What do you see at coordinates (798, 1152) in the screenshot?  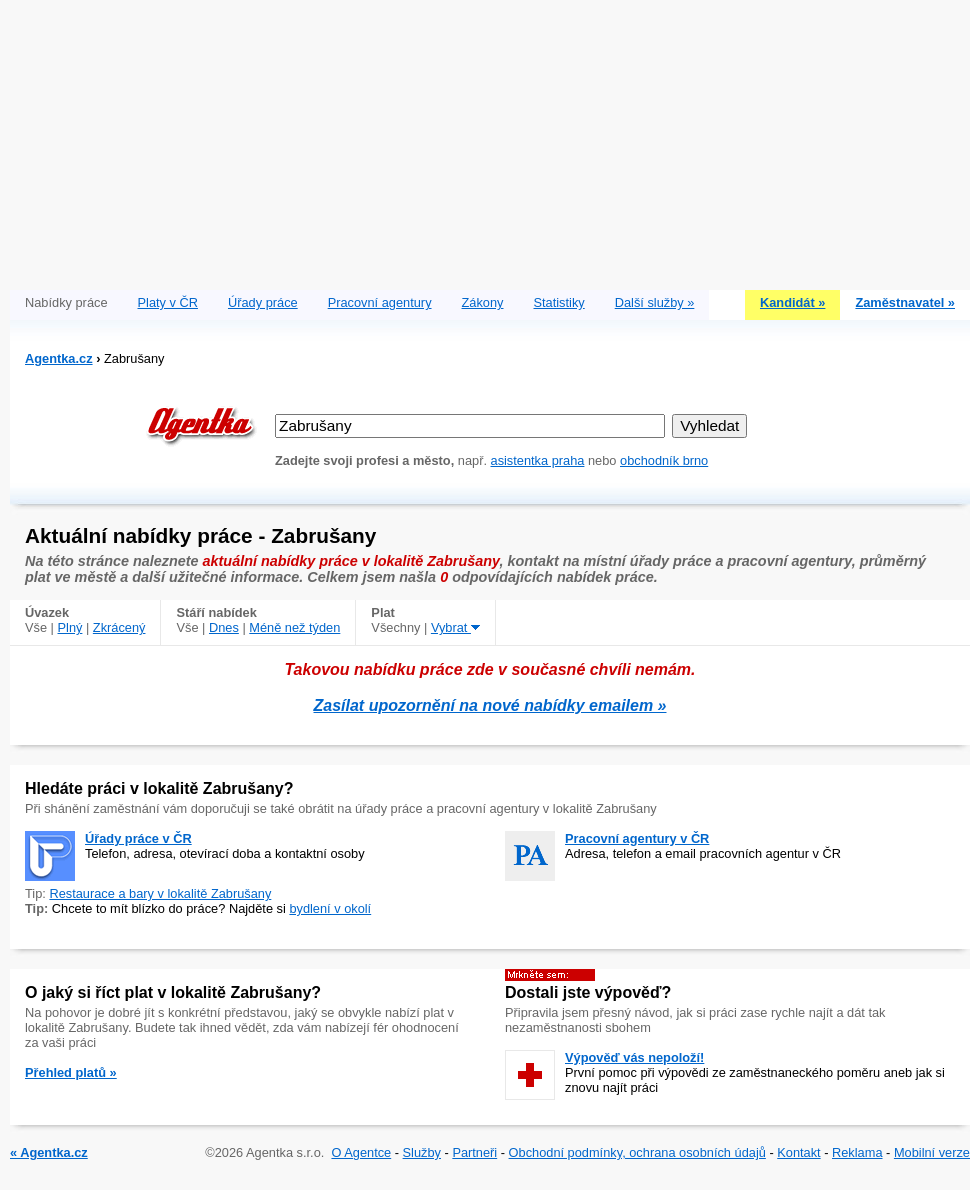 I see `Kontakt` at bounding box center [798, 1152].